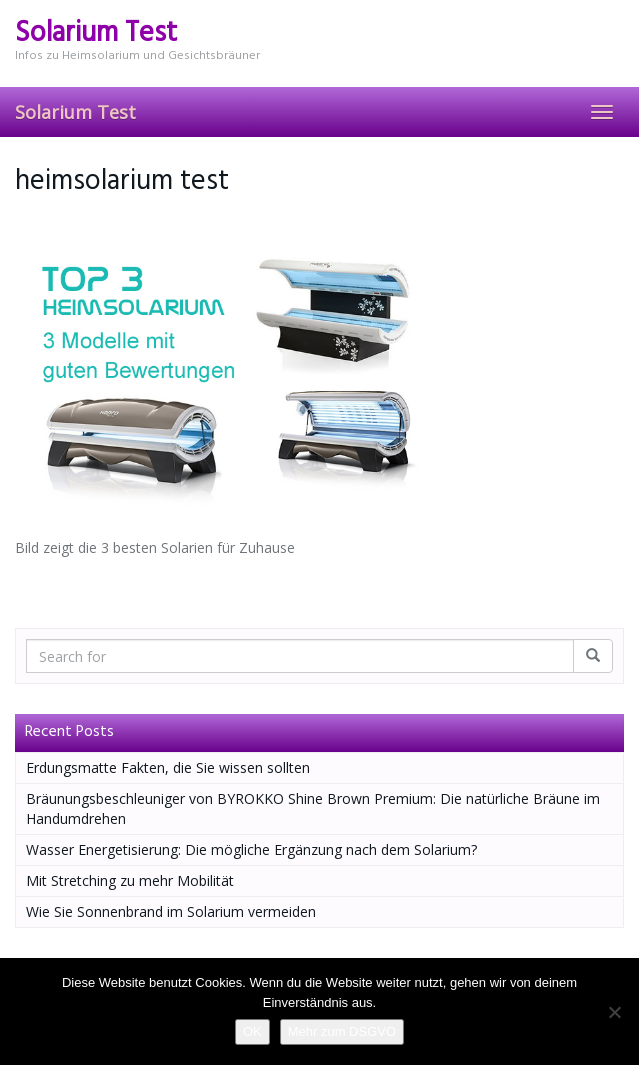  Describe the element at coordinates (614, 1012) in the screenshot. I see `[Nein]` at that location.